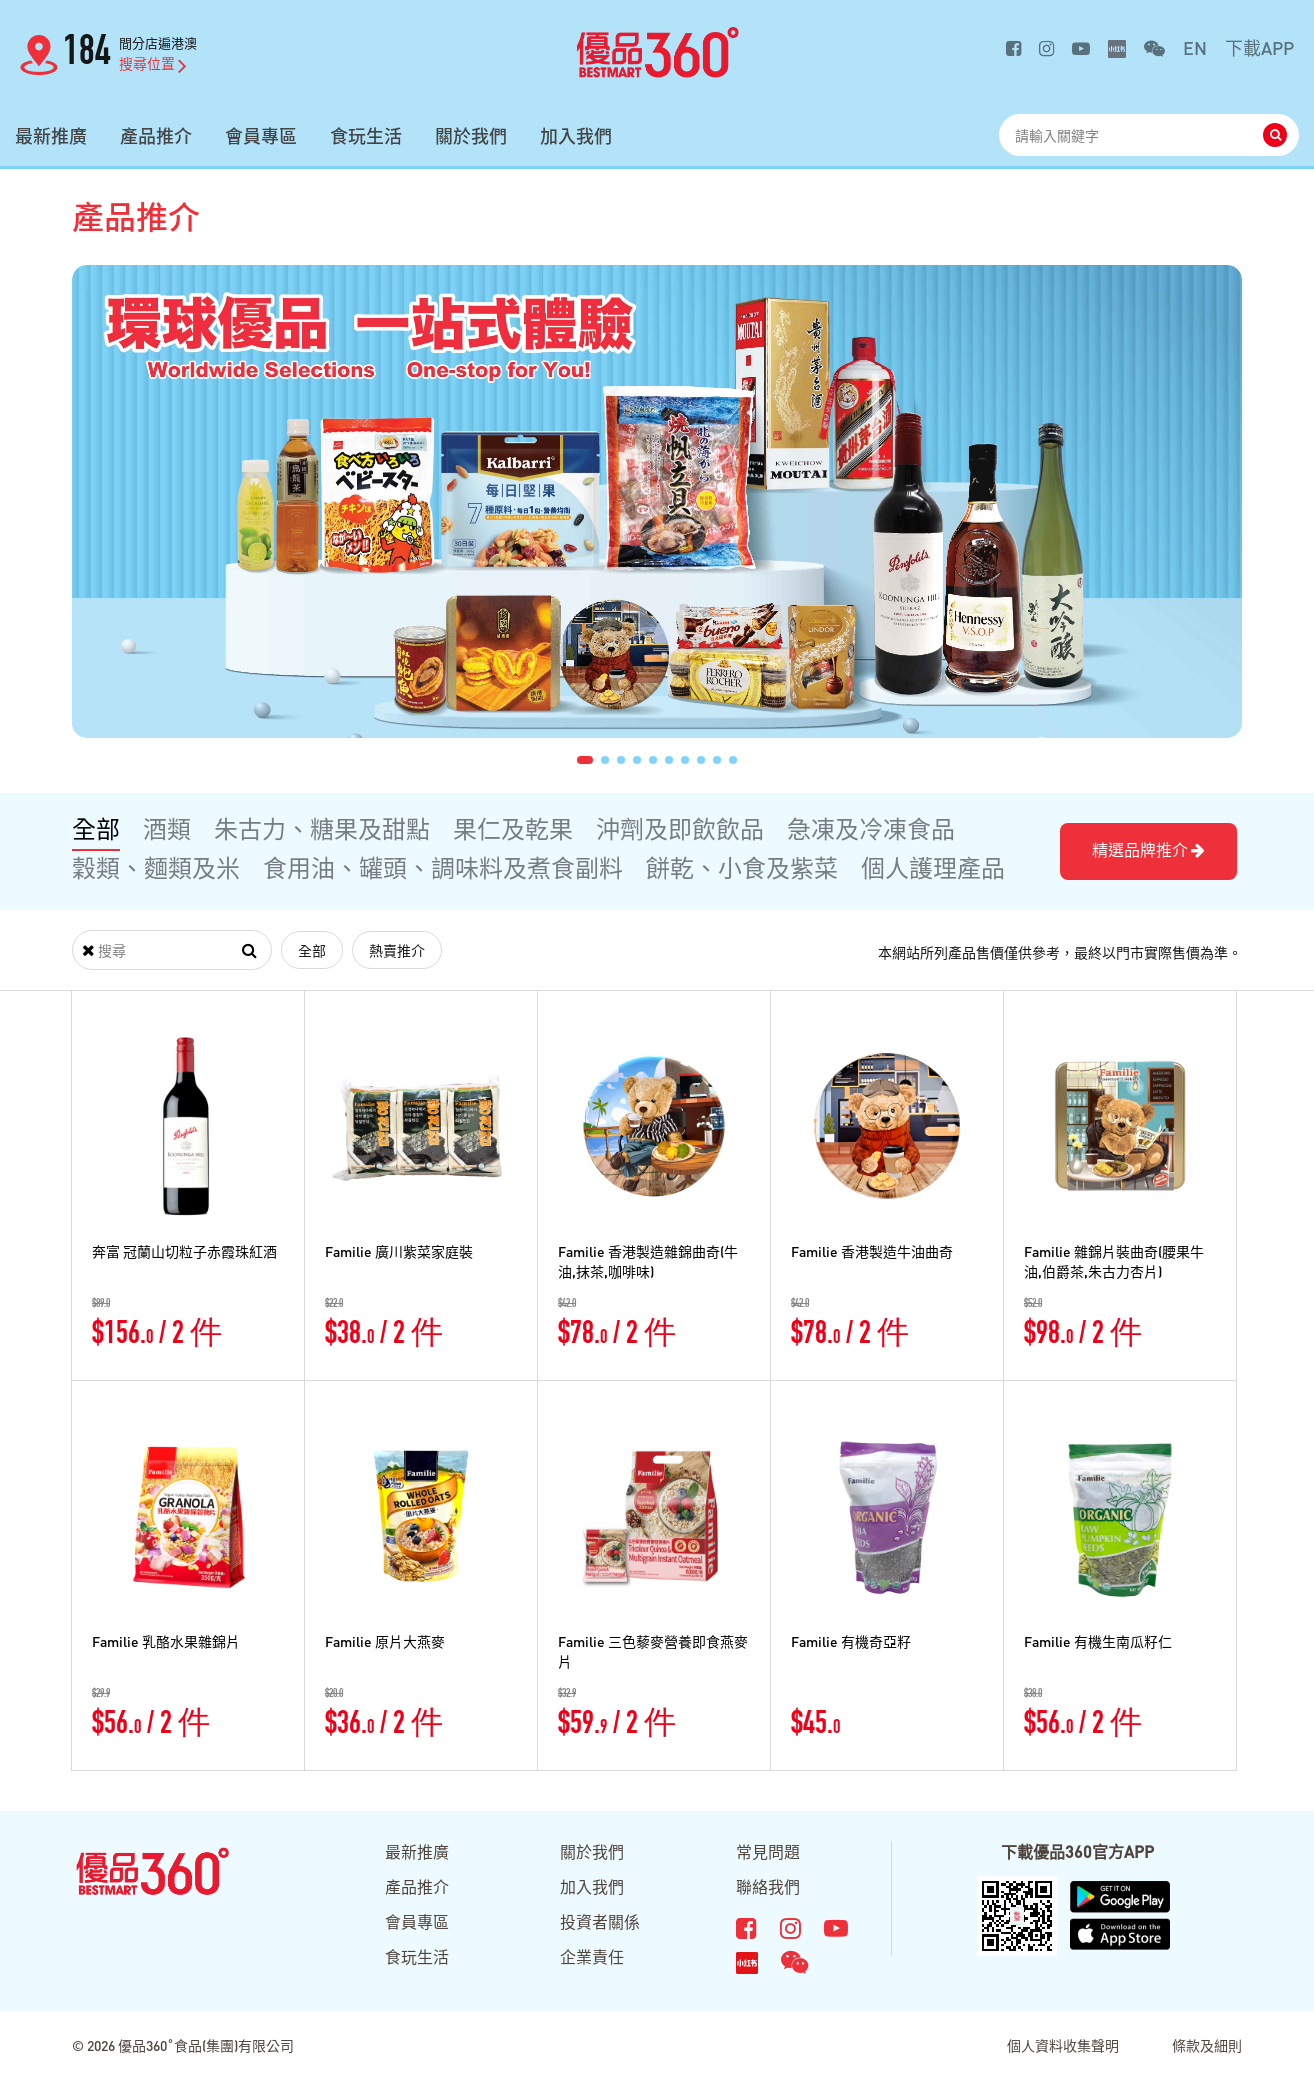  I want to click on 會員專區, so click(261, 136).